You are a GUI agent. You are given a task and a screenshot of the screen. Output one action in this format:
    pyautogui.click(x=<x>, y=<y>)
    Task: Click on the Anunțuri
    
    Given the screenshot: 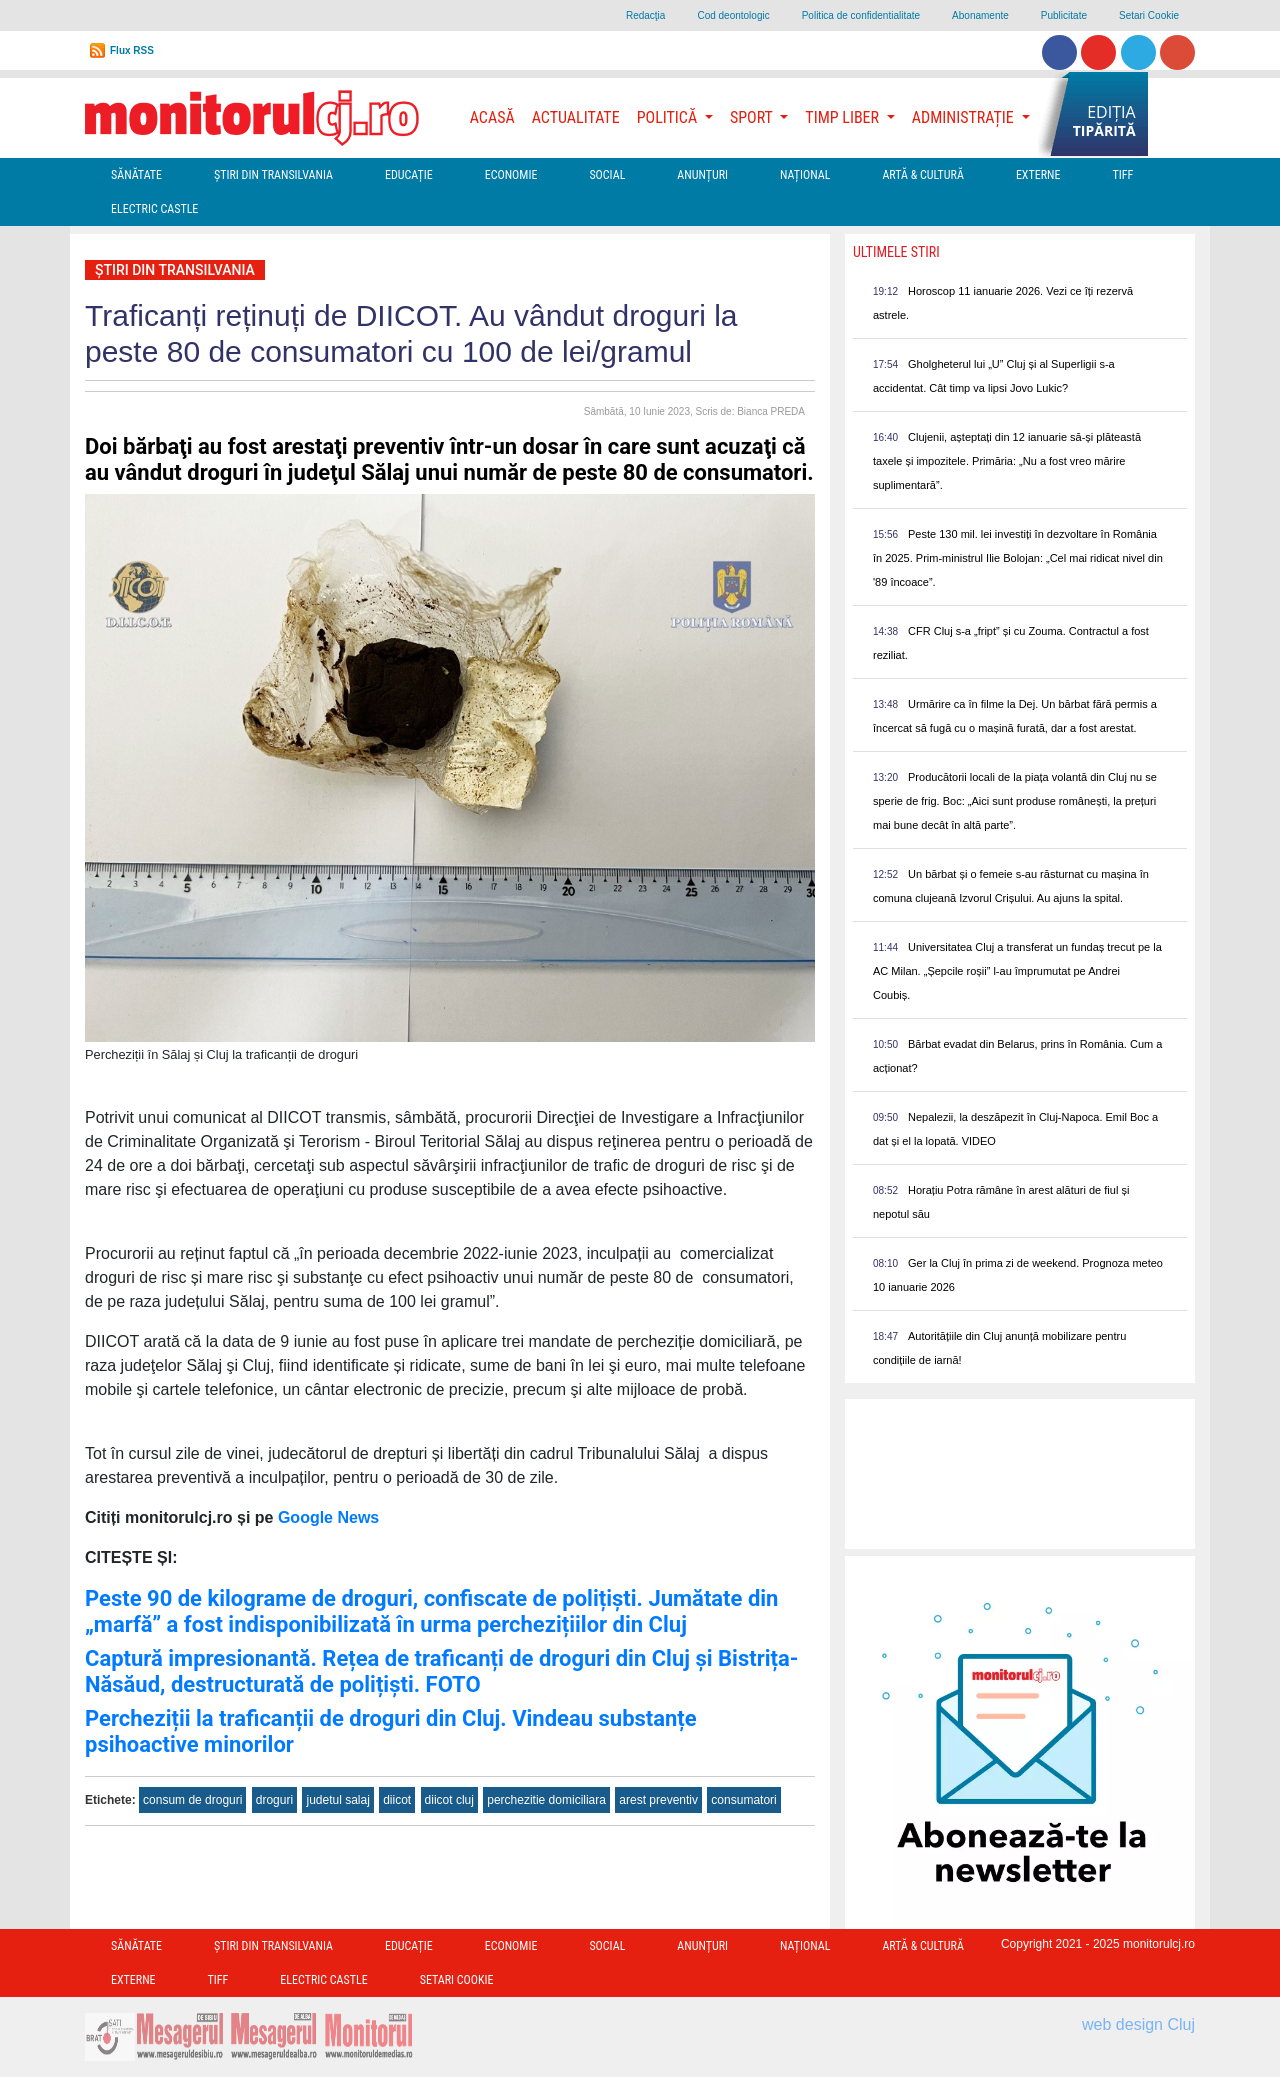 What is the action you would take?
    pyautogui.click(x=702, y=175)
    